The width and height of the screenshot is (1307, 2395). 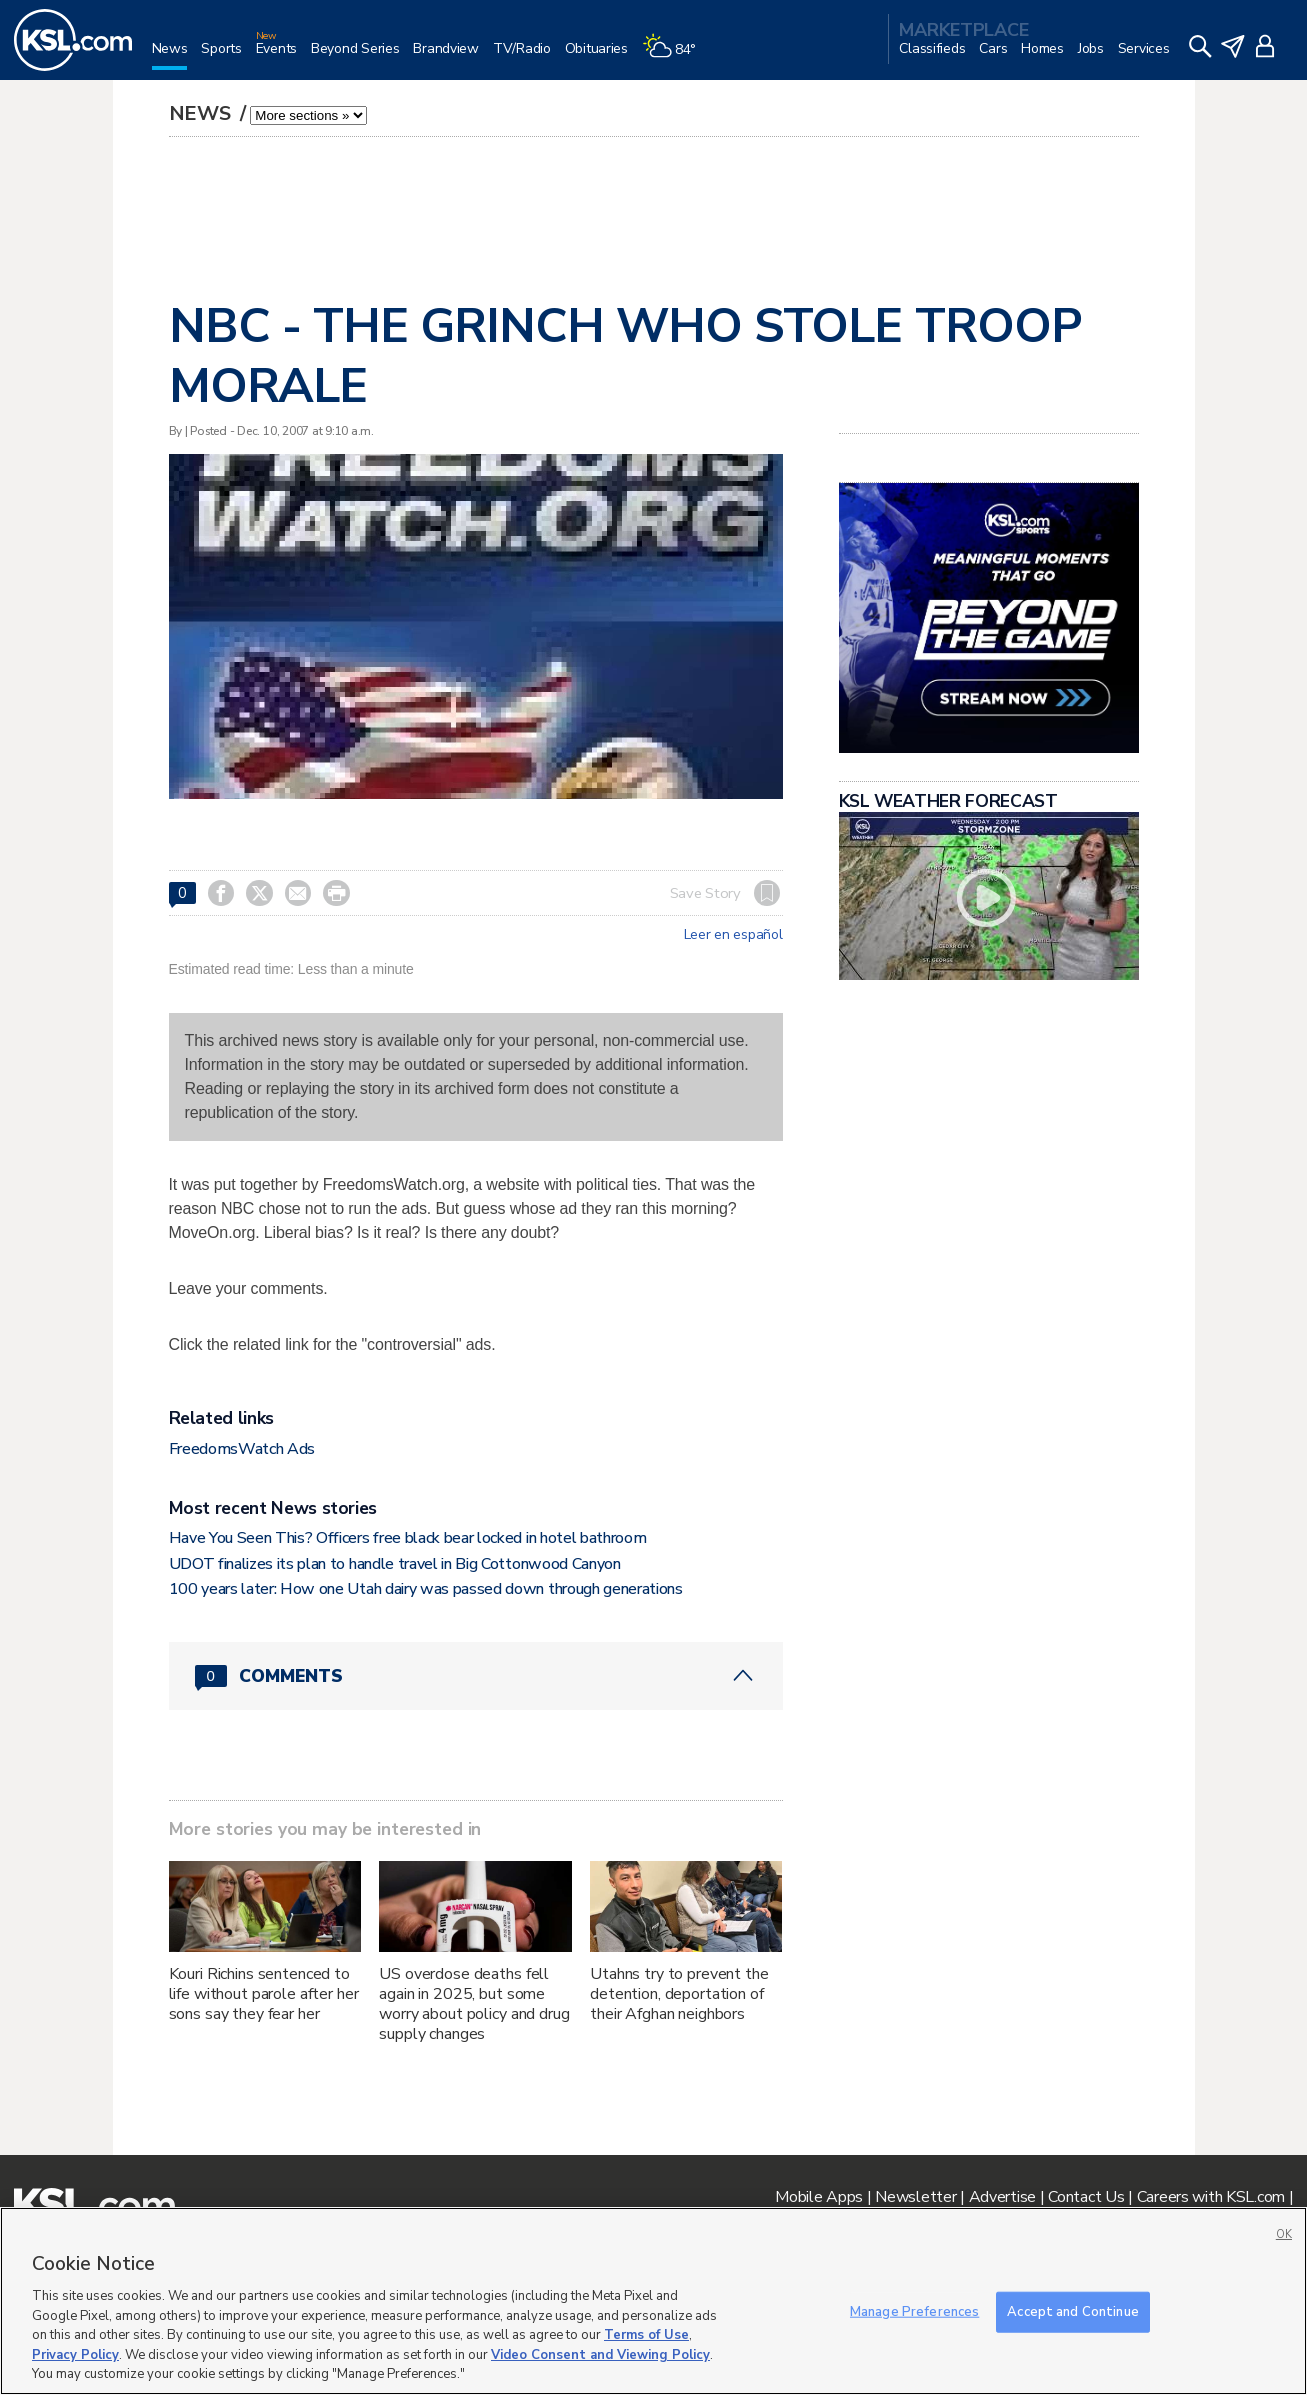 What do you see at coordinates (408, 1538) in the screenshot?
I see `Have You Seen This? Officers free black bear locked in hotel bathroom` at bounding box center [408, 1538].